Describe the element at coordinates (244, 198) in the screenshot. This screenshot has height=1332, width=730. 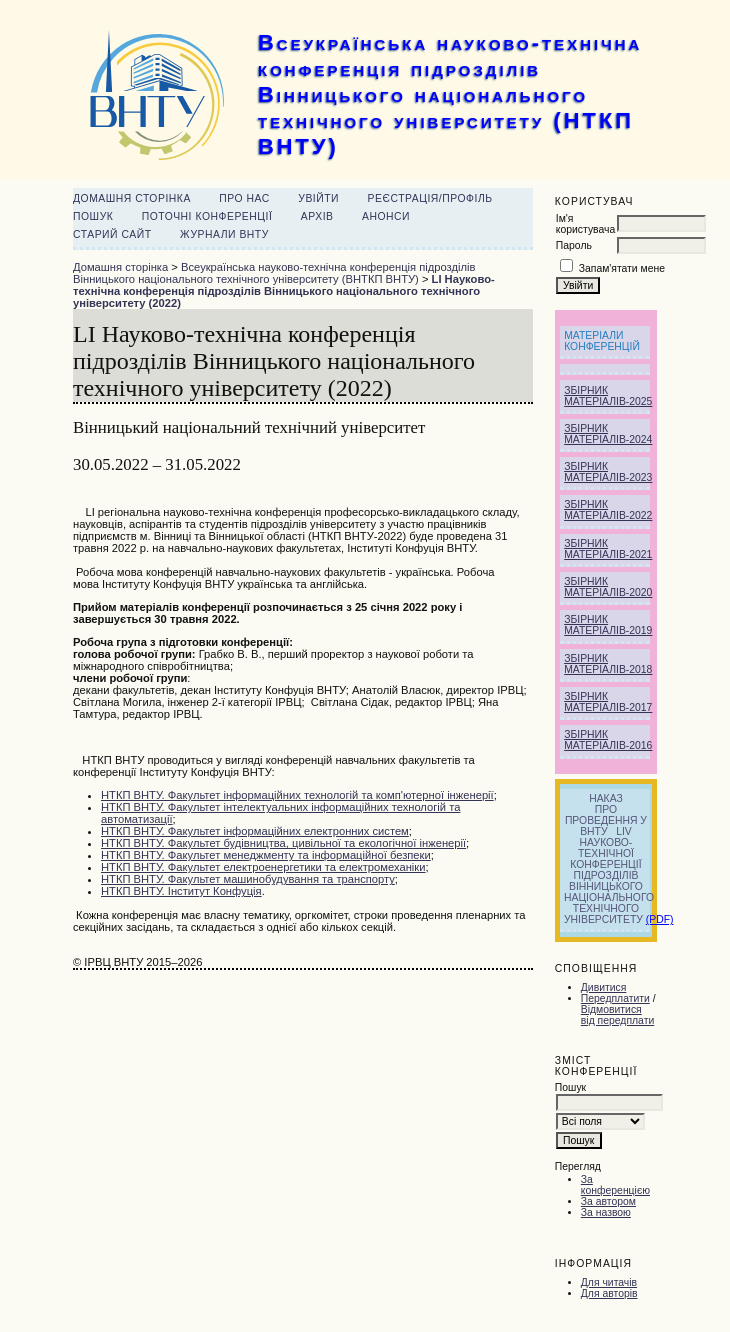
I see `Про нас` at that location.